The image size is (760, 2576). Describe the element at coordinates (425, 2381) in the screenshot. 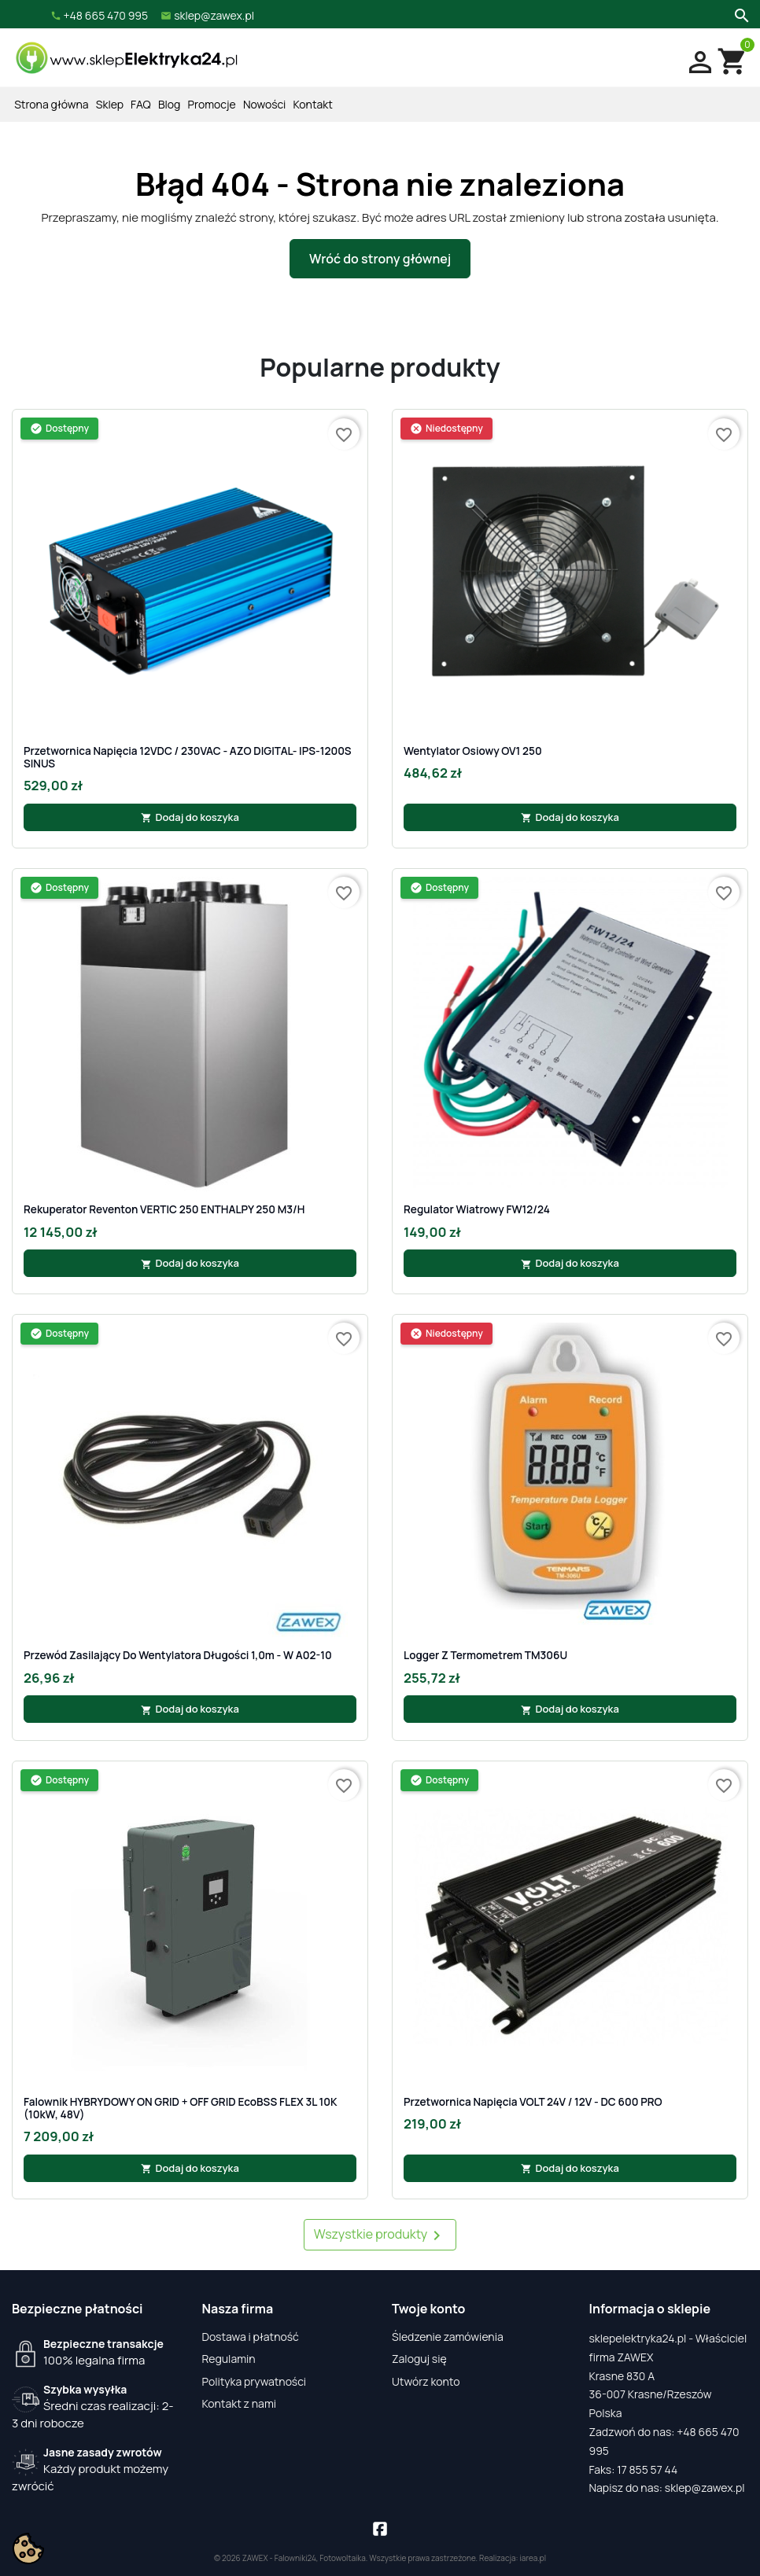

I see `Utwórz konto` at that location.